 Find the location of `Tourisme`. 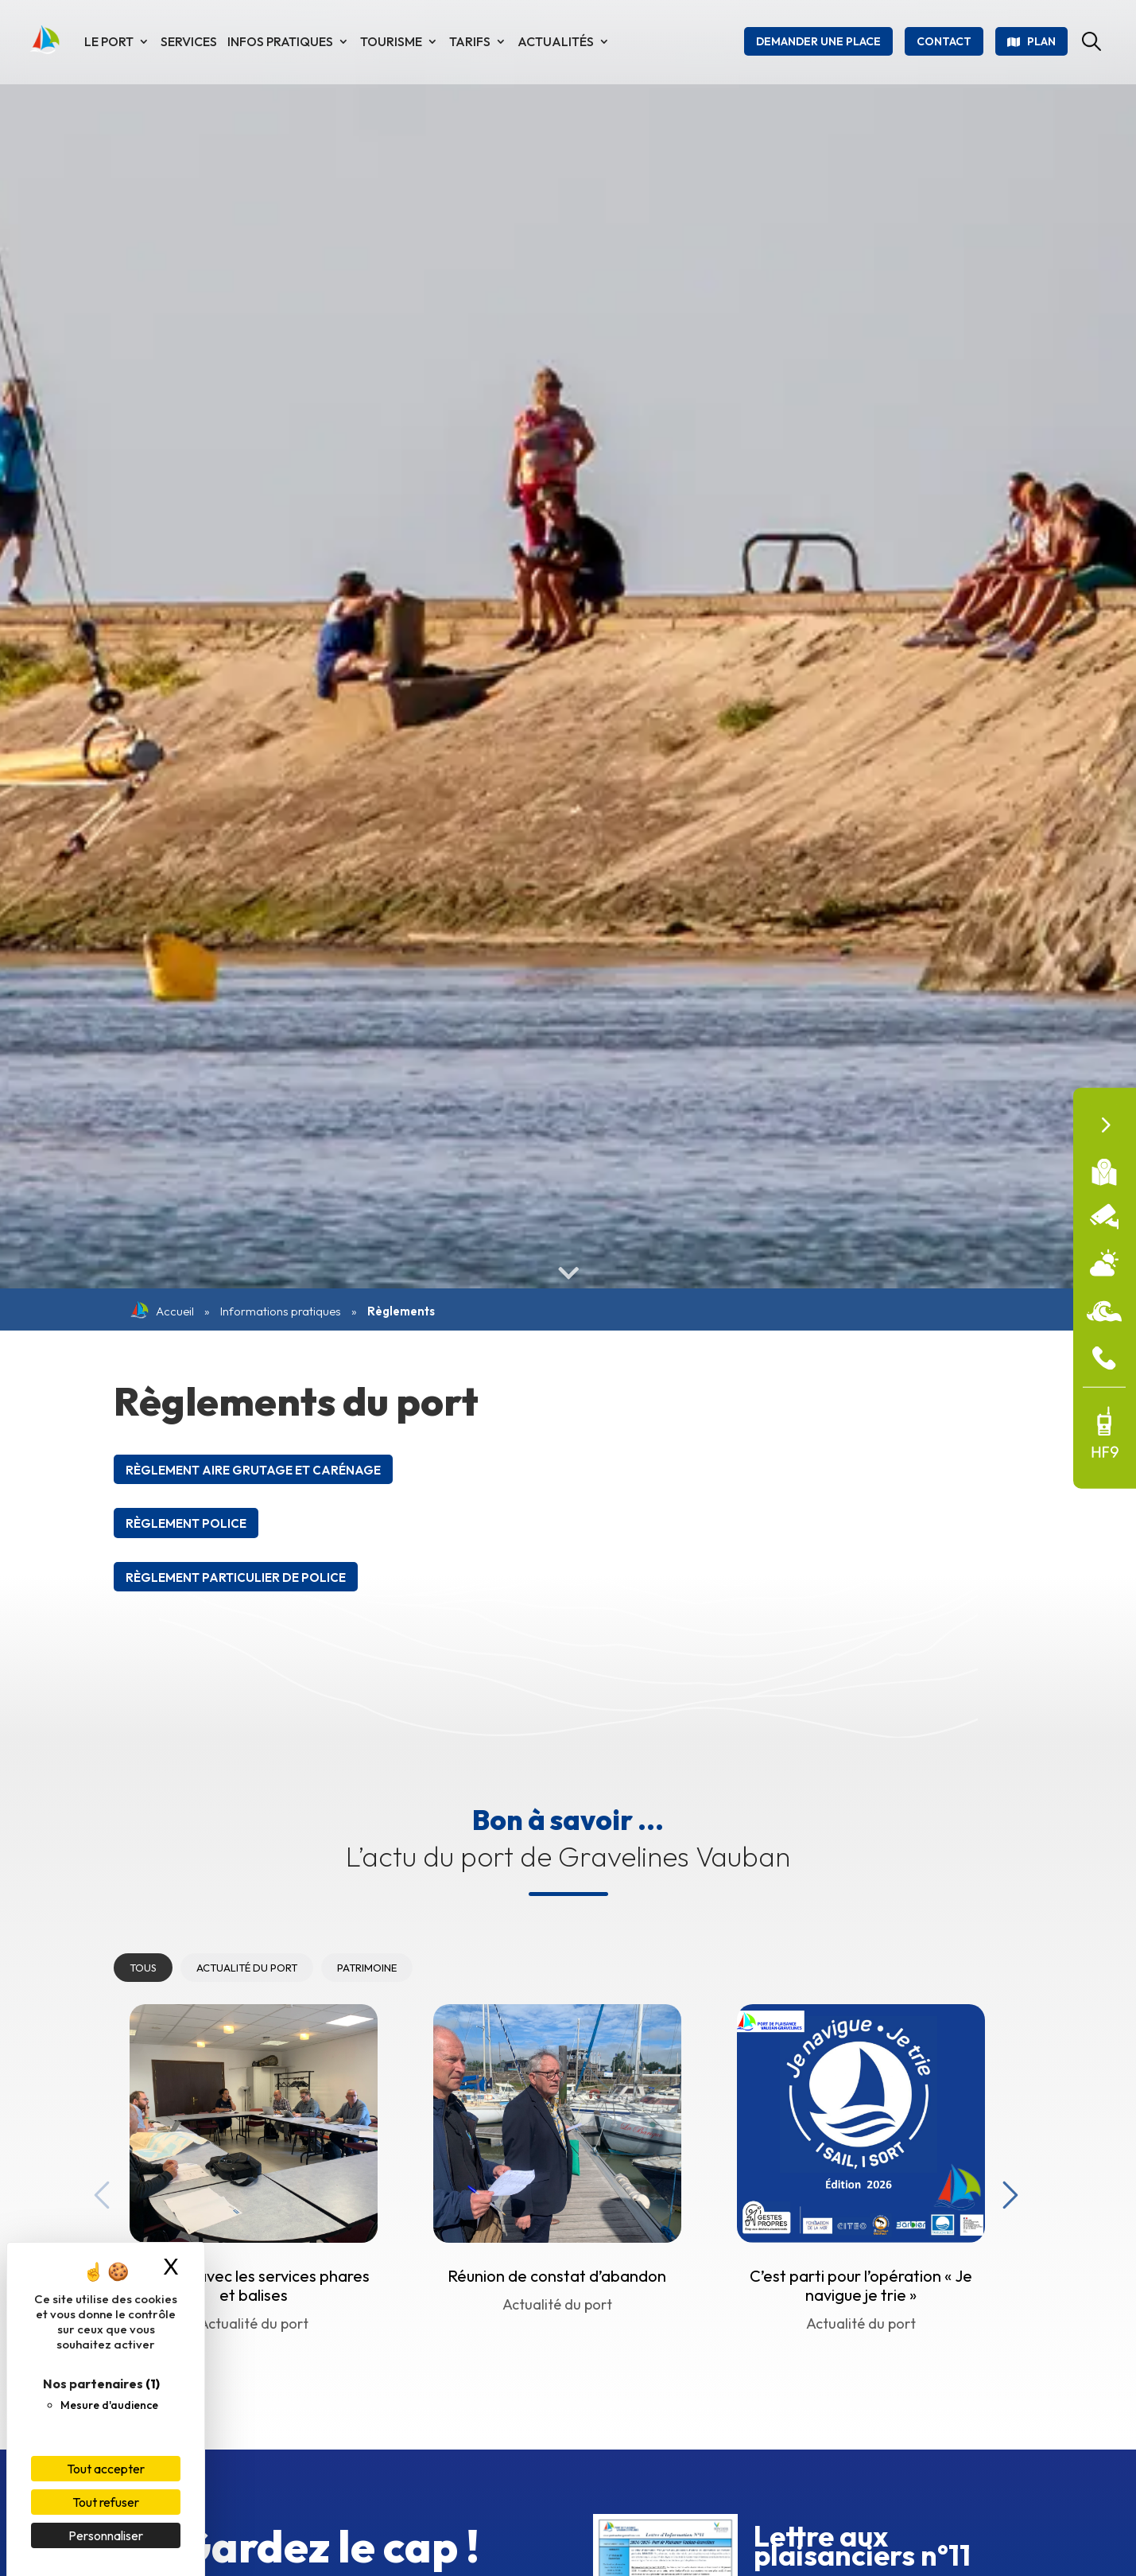

Tourisme is located at coordinates (391, 41).